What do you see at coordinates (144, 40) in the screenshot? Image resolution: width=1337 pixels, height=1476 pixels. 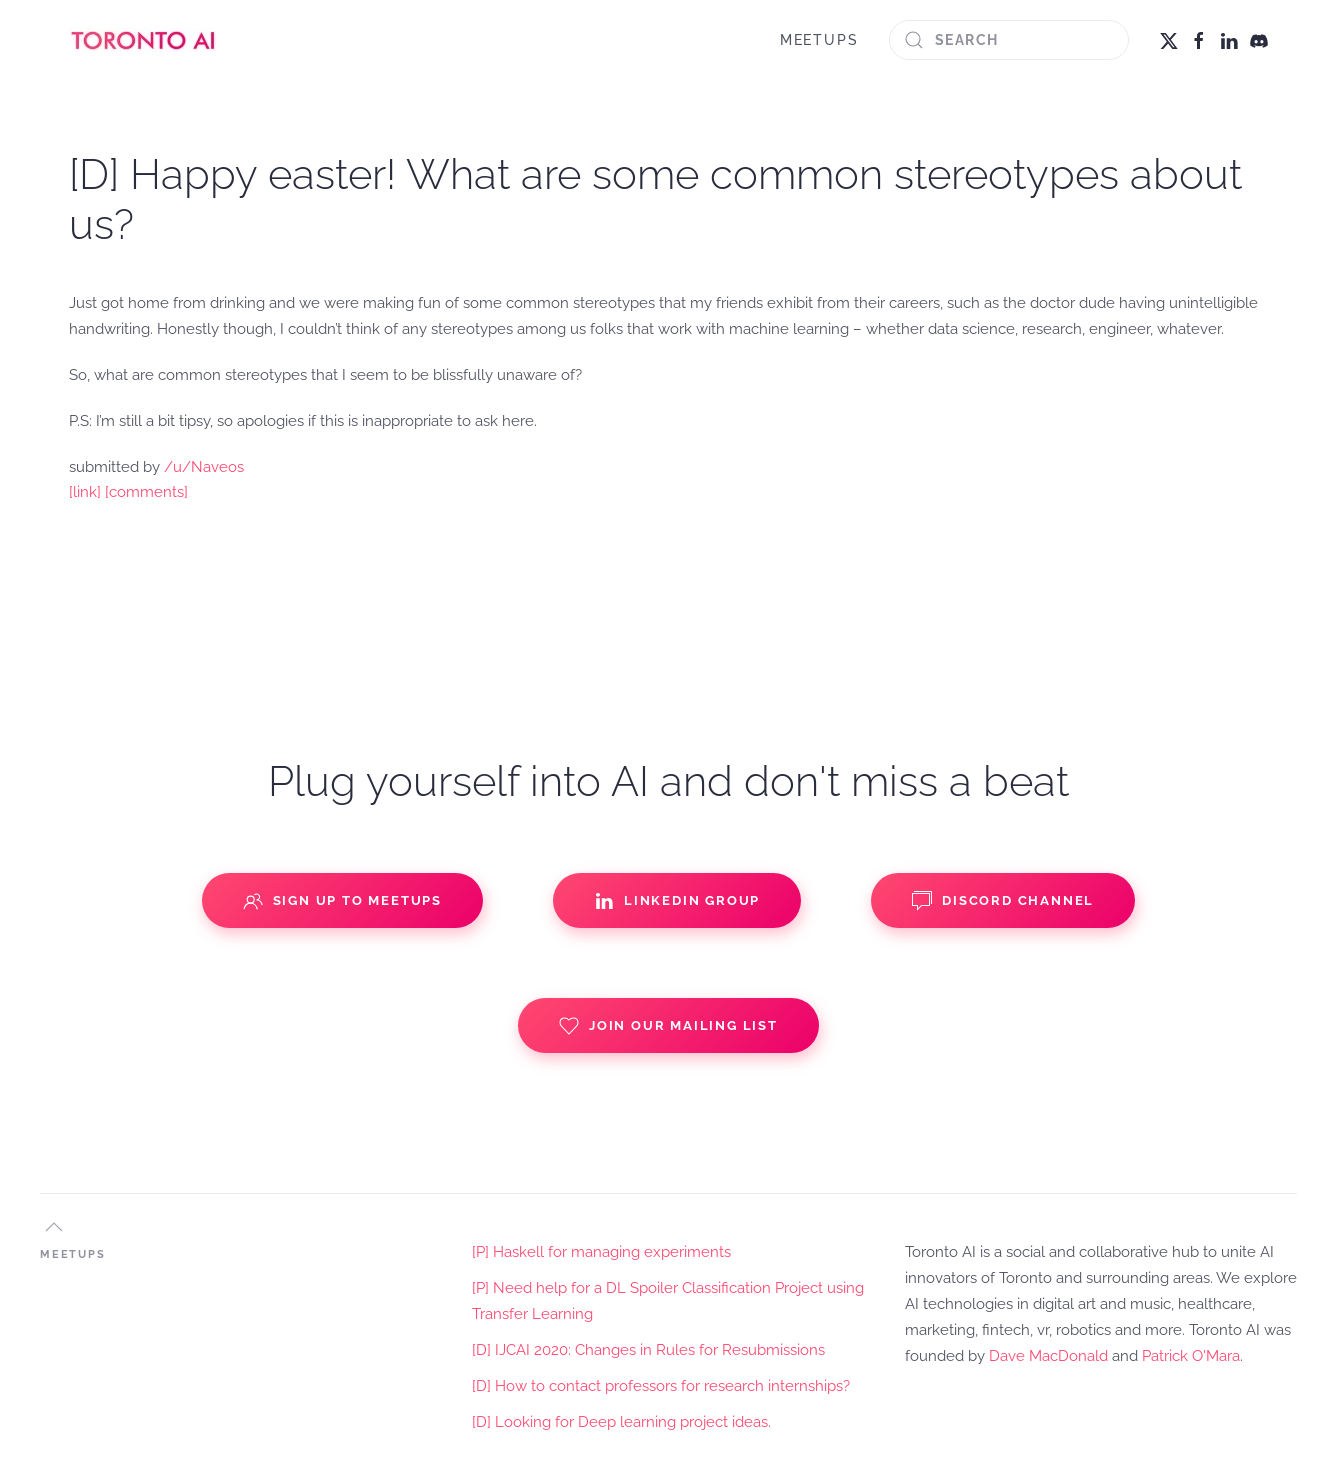 I see `[Back to home]` at bounding box center [144, 40].